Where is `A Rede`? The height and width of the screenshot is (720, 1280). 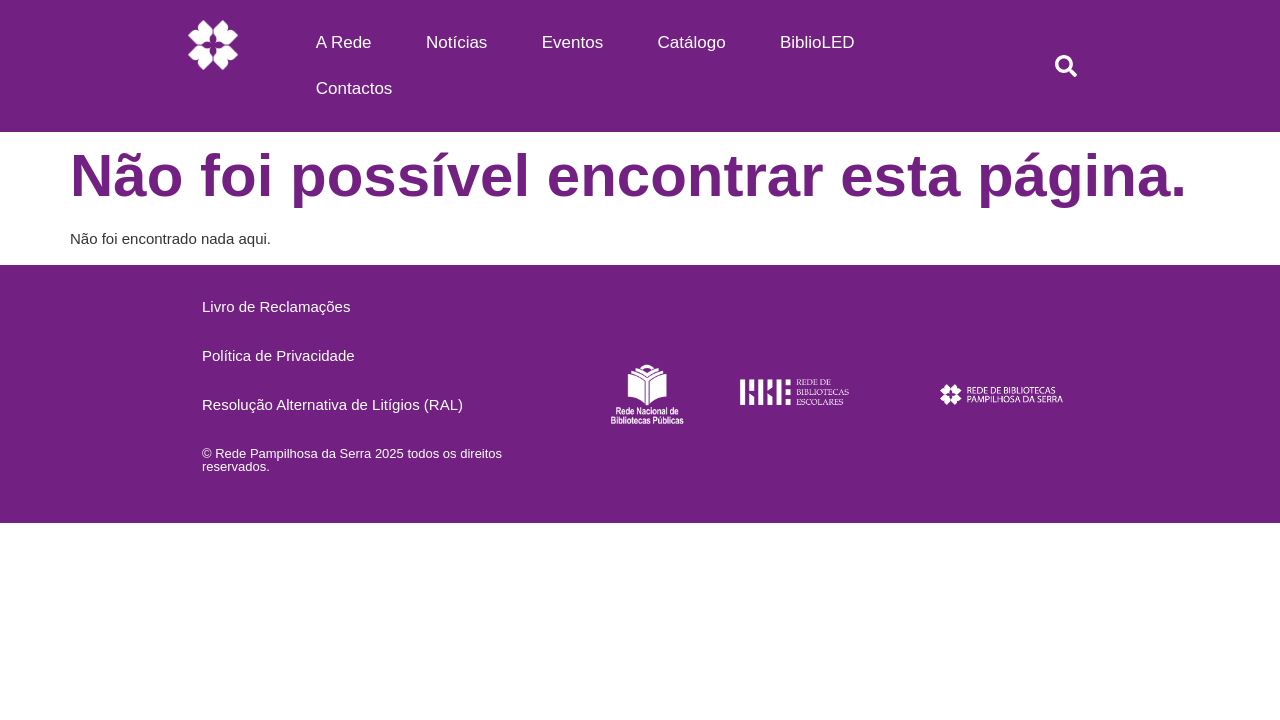
A Rede is located at coordinates (344, 42).